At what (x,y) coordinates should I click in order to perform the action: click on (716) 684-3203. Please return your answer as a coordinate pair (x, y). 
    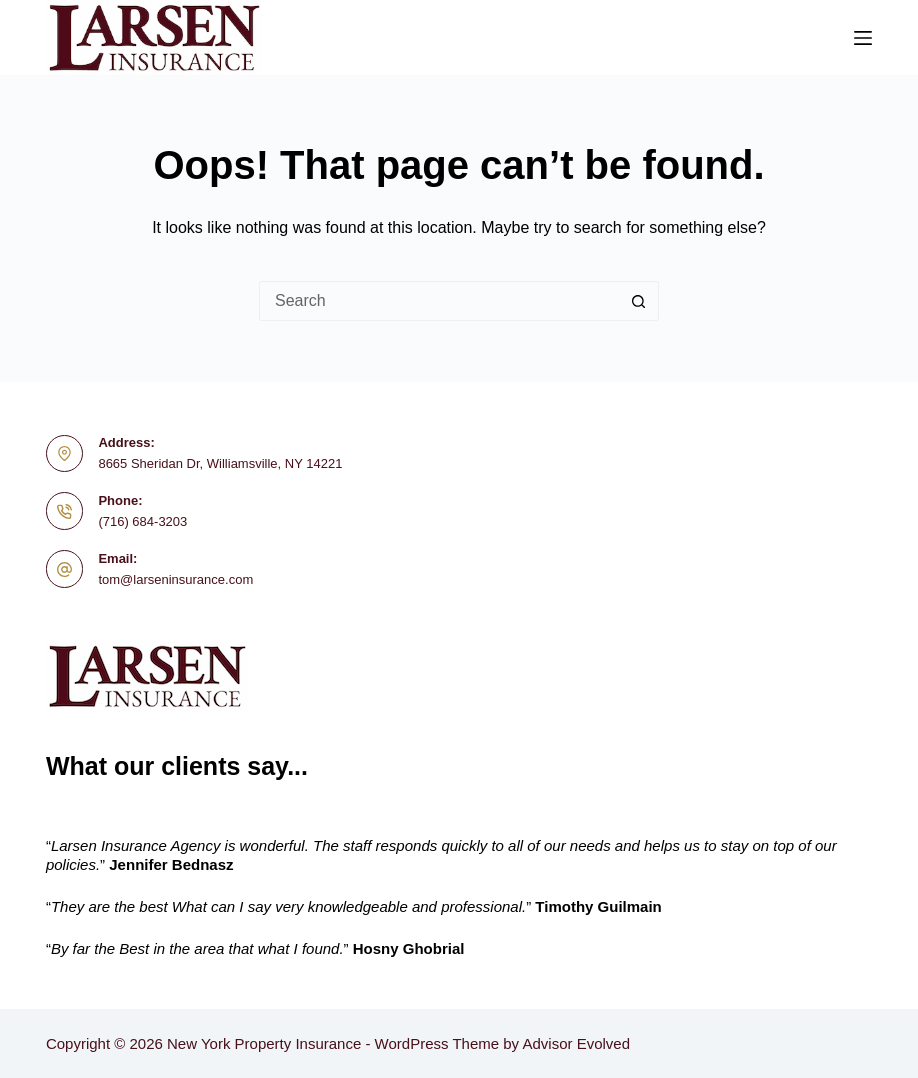
    Looking at the image, I should click on (142, 521).